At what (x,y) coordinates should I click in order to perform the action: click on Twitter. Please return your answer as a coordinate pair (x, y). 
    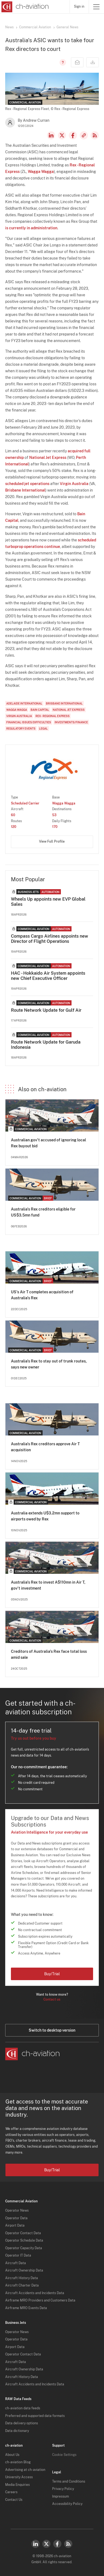
    Looking at the image, I should click on (46, 2544).